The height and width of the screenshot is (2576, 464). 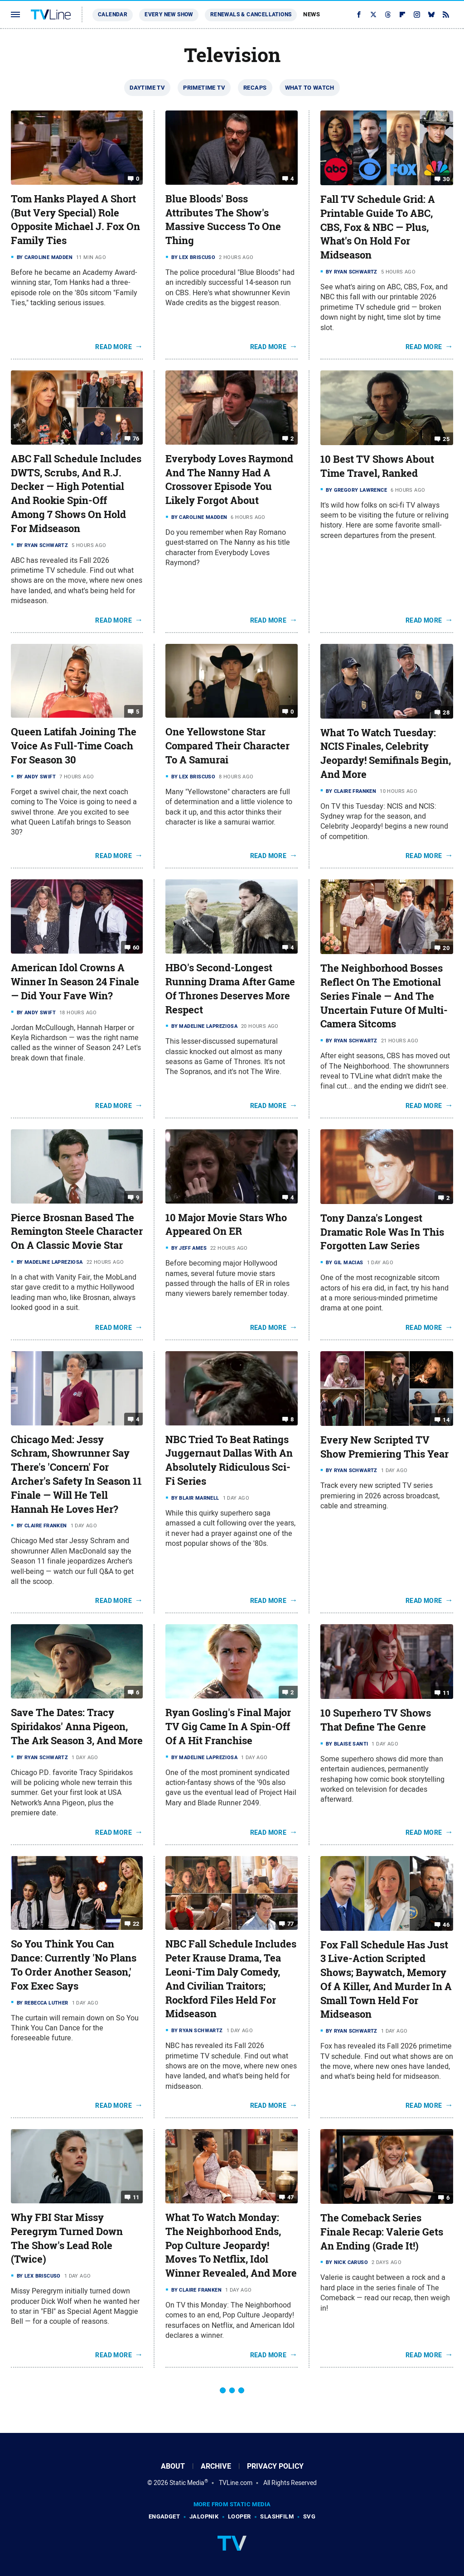 I want to click on Calendar, so click(x=112, y=14).